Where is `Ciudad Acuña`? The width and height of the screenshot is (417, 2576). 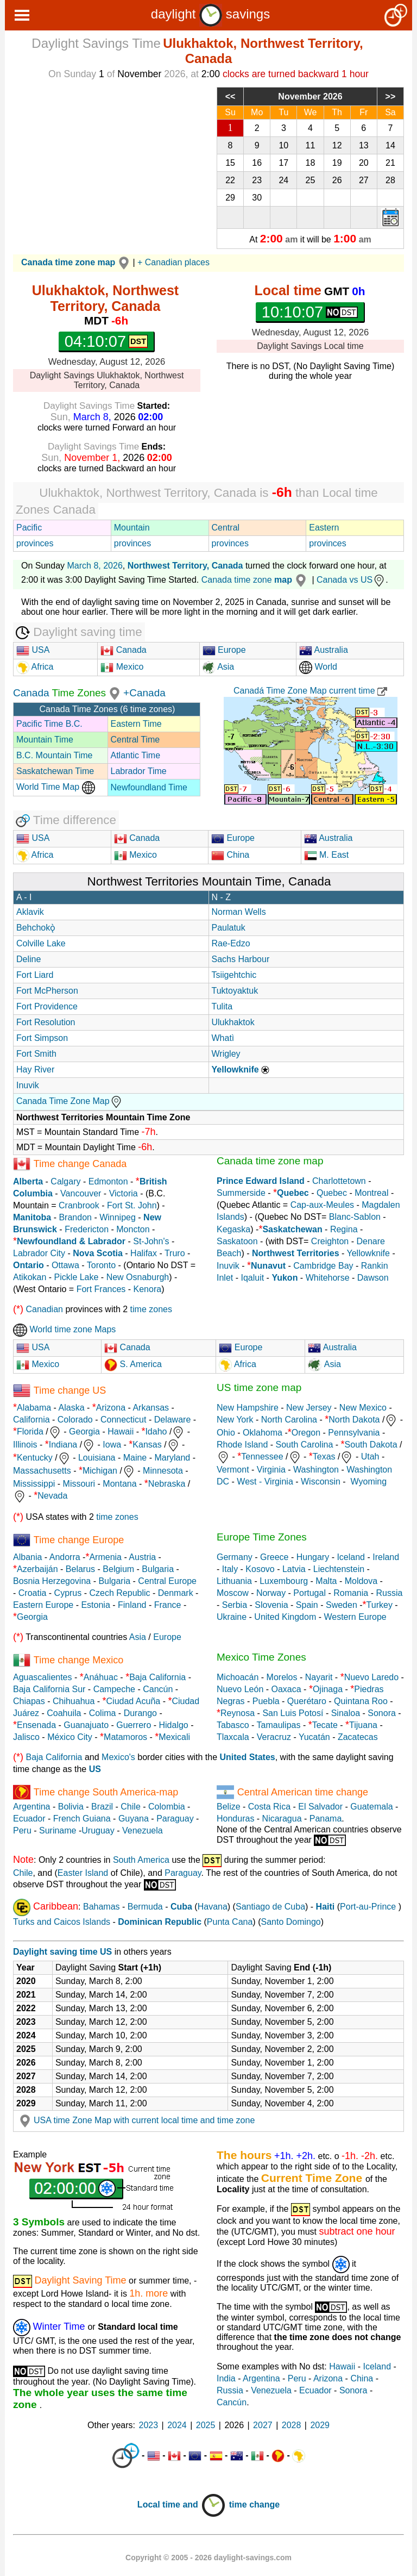 Ciudad Acuña is located at coordinates (133, 1701).